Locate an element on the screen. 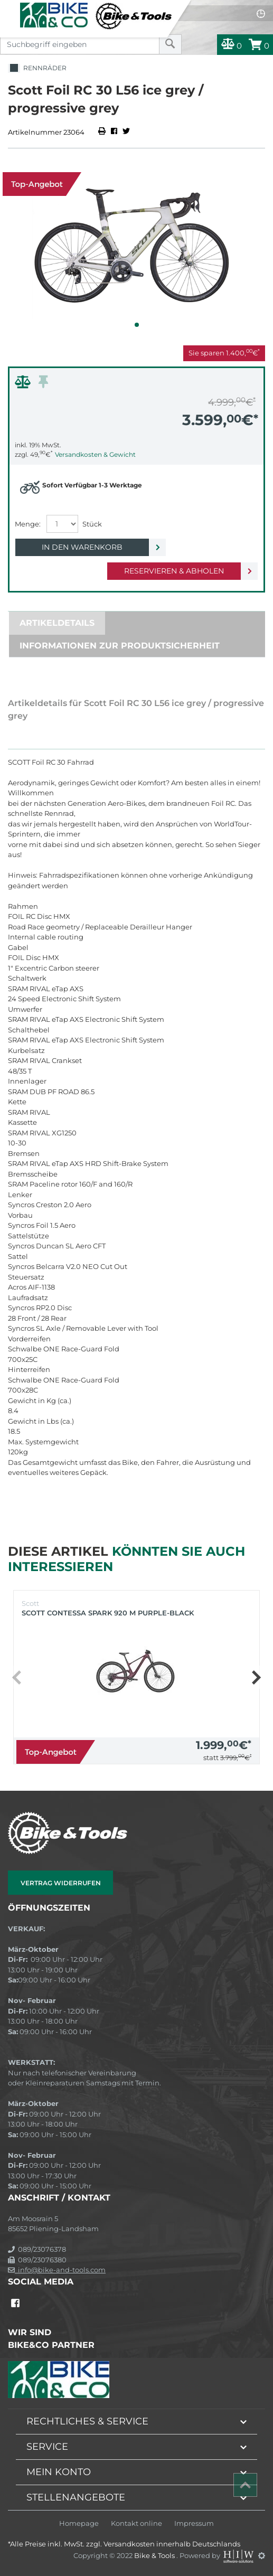 The width and height of the screenshot is (273, 2576). Kontakt online is located at coordinates (136, 2523).